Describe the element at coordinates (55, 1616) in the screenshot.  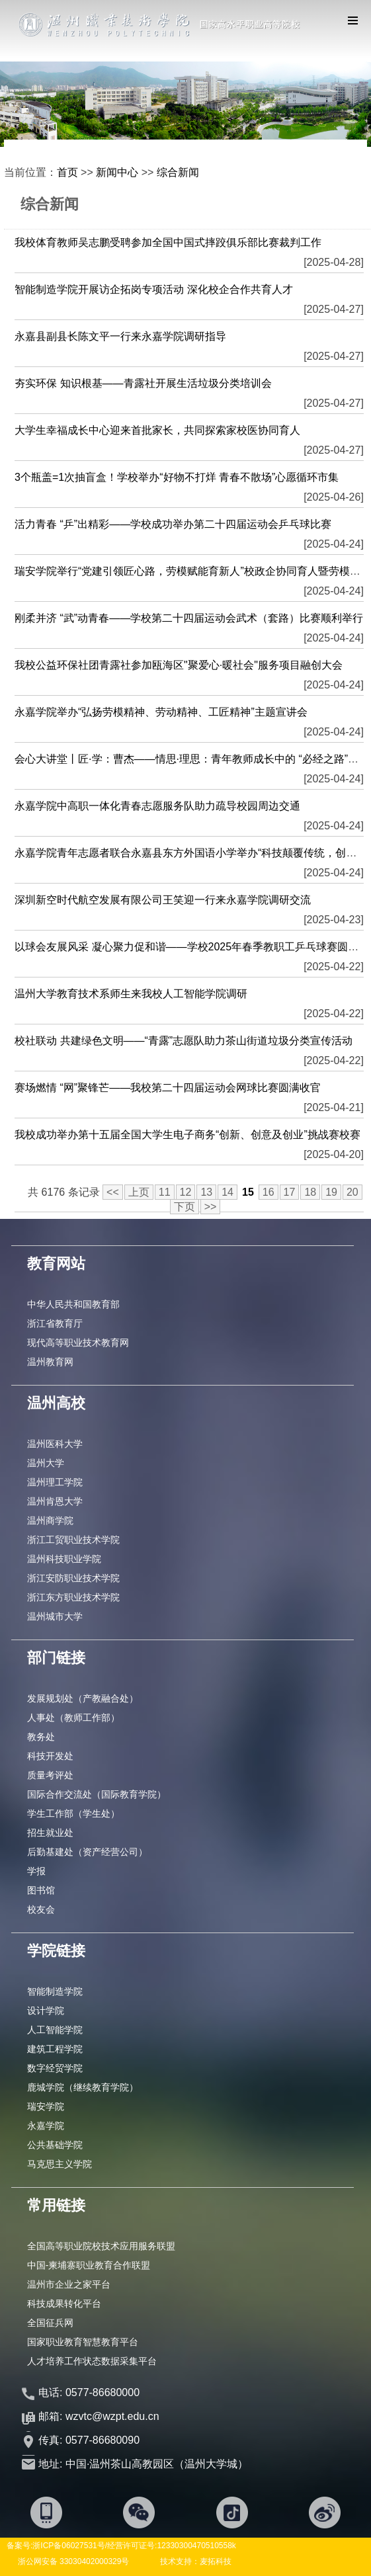
I see `温州城市大学` at that location.